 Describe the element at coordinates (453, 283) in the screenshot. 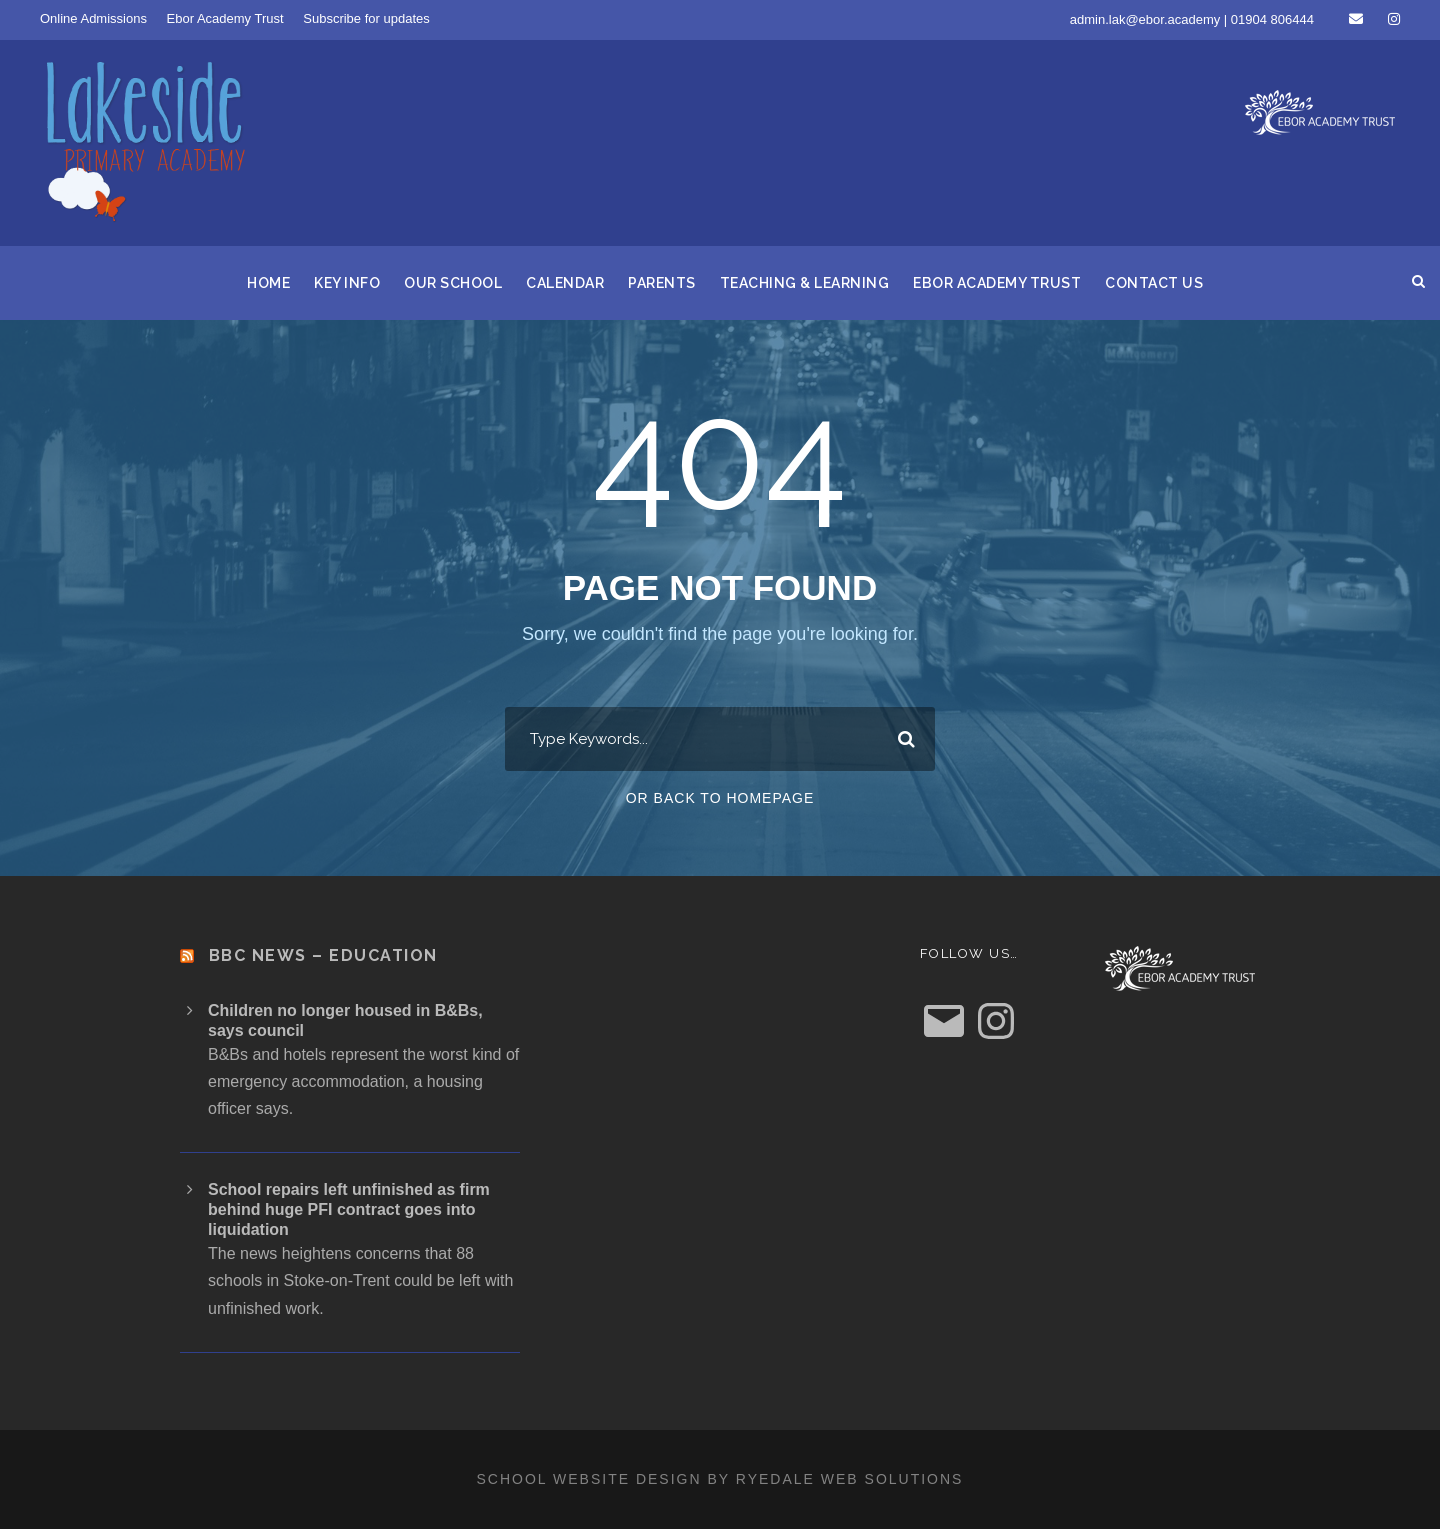

I see `Our School` at that location.